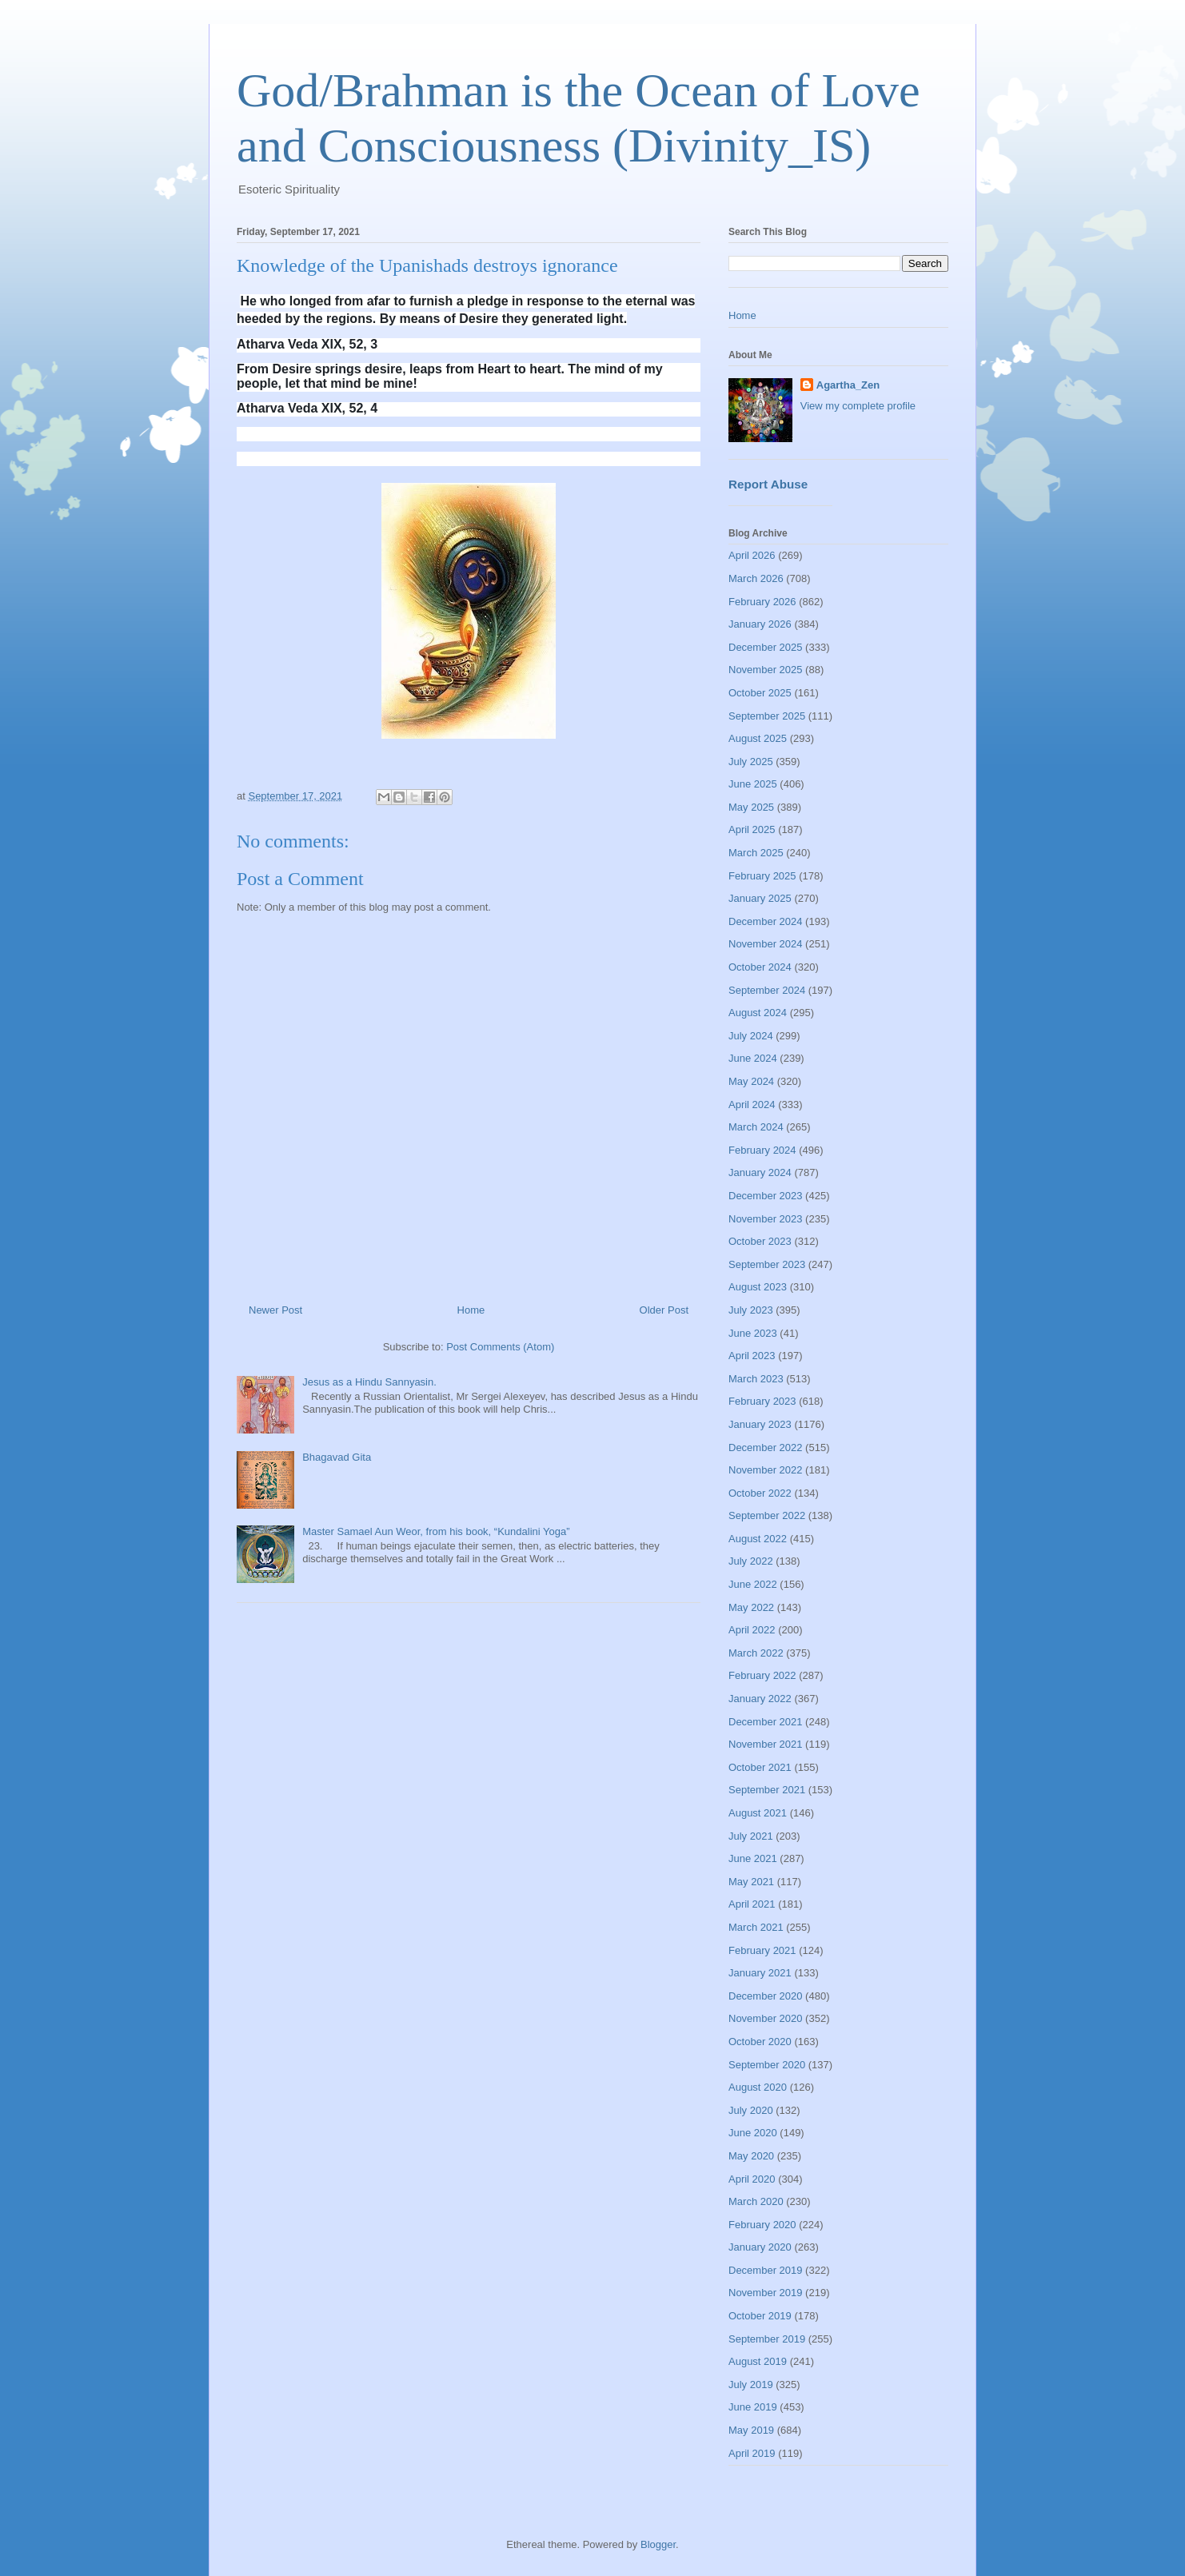  I want to click on Agartha_Zen, so click(848, 385).